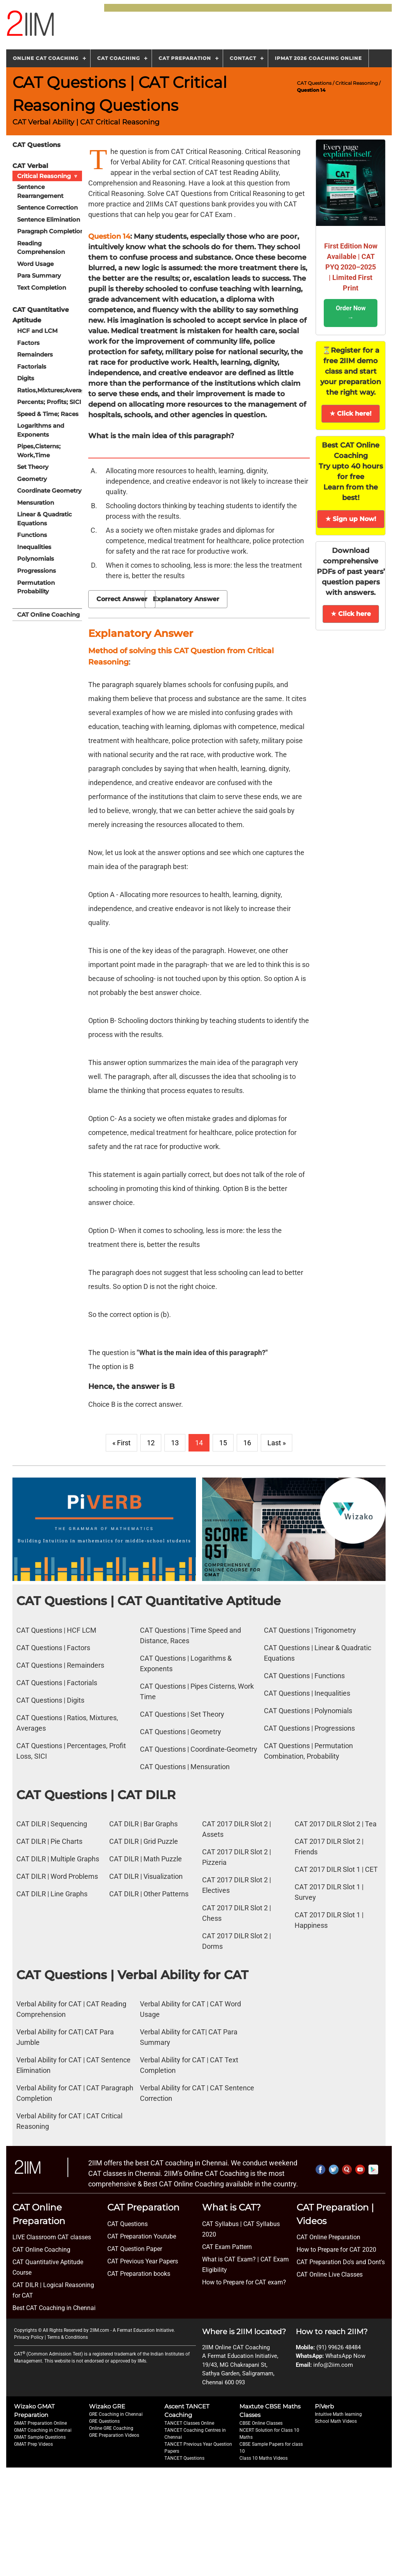  I want to click on Order Now →, so click(351, 312).